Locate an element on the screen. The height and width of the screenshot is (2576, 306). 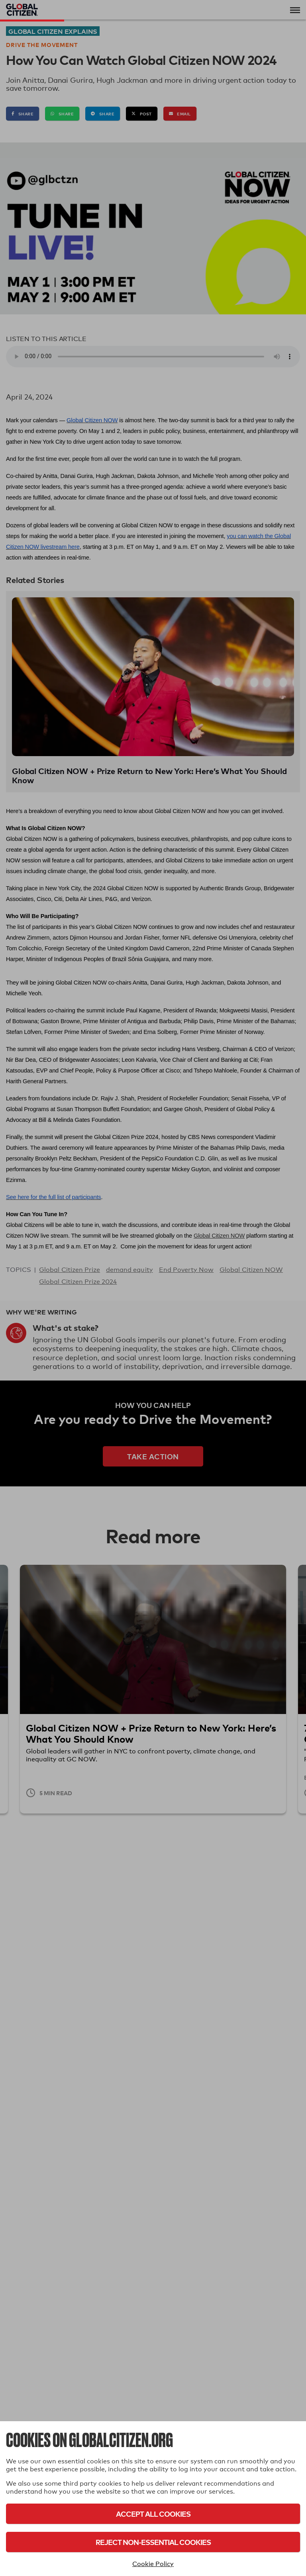
Reject Non-Essential Cookies is located at coordinates (153, 2542).